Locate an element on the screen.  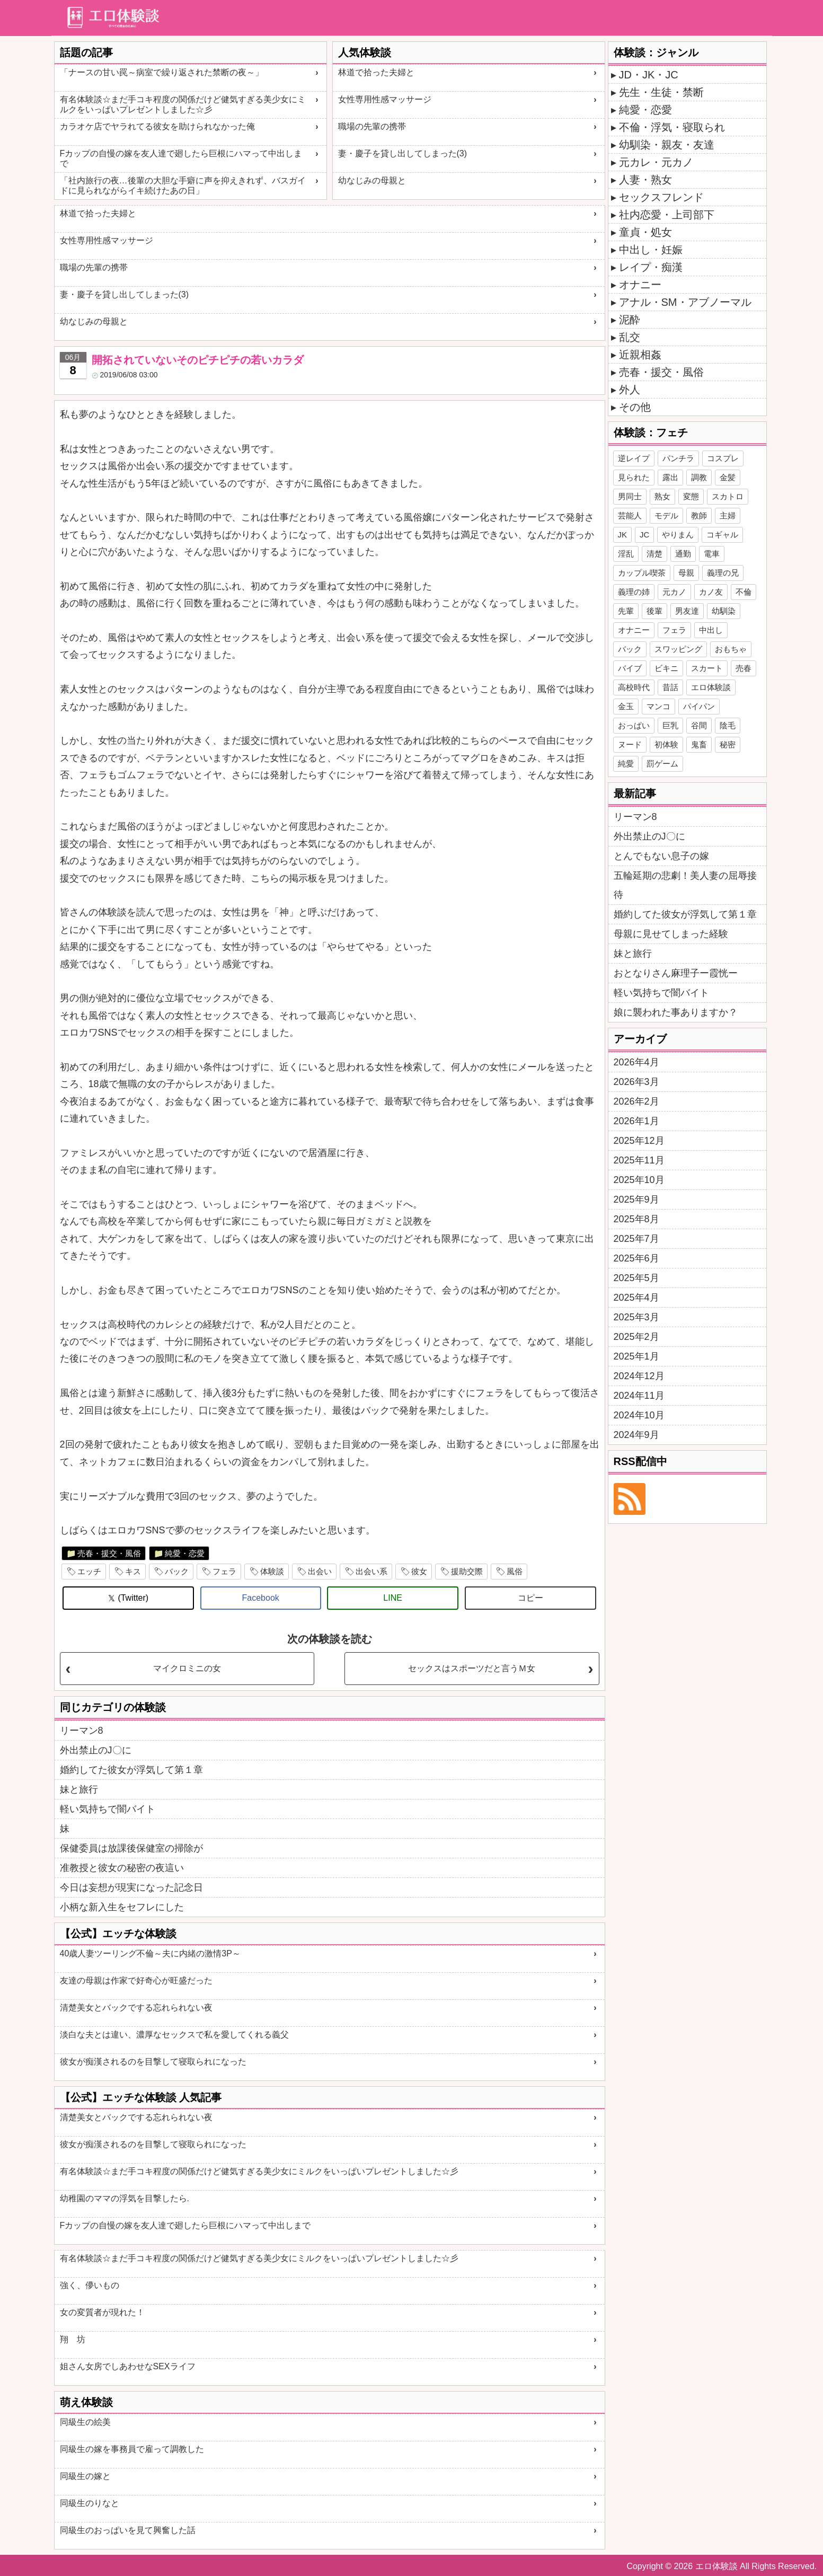
バイブ is located at coordinates (630, 668).